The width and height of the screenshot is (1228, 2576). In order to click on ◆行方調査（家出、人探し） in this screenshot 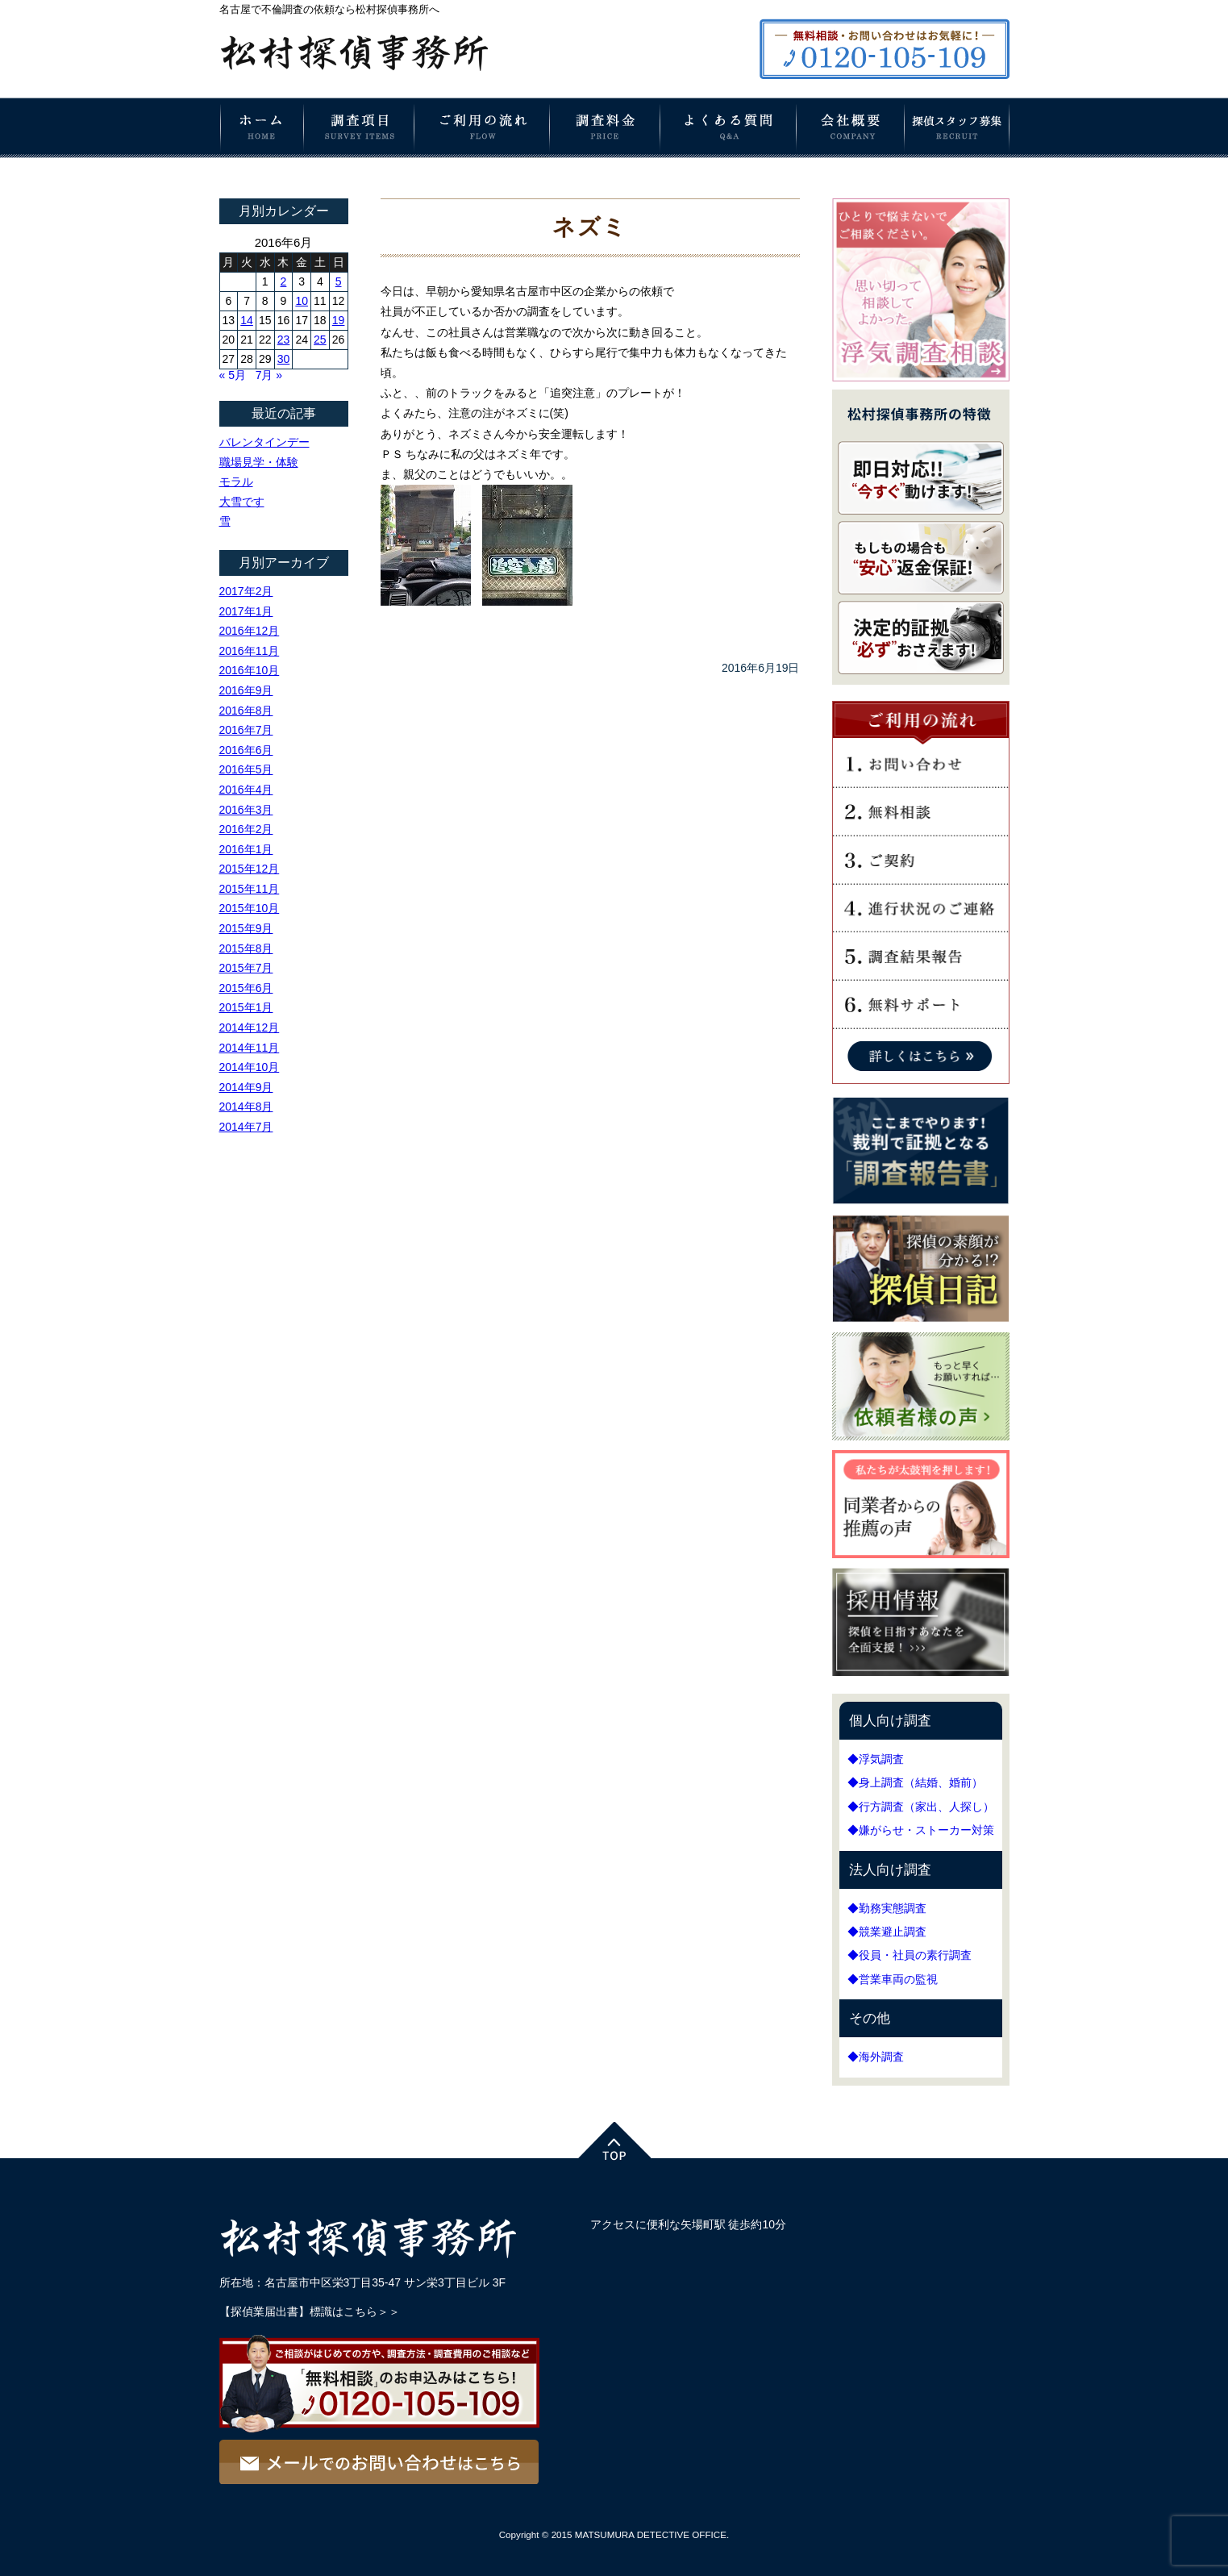, I will do `click(920, 1806)`.